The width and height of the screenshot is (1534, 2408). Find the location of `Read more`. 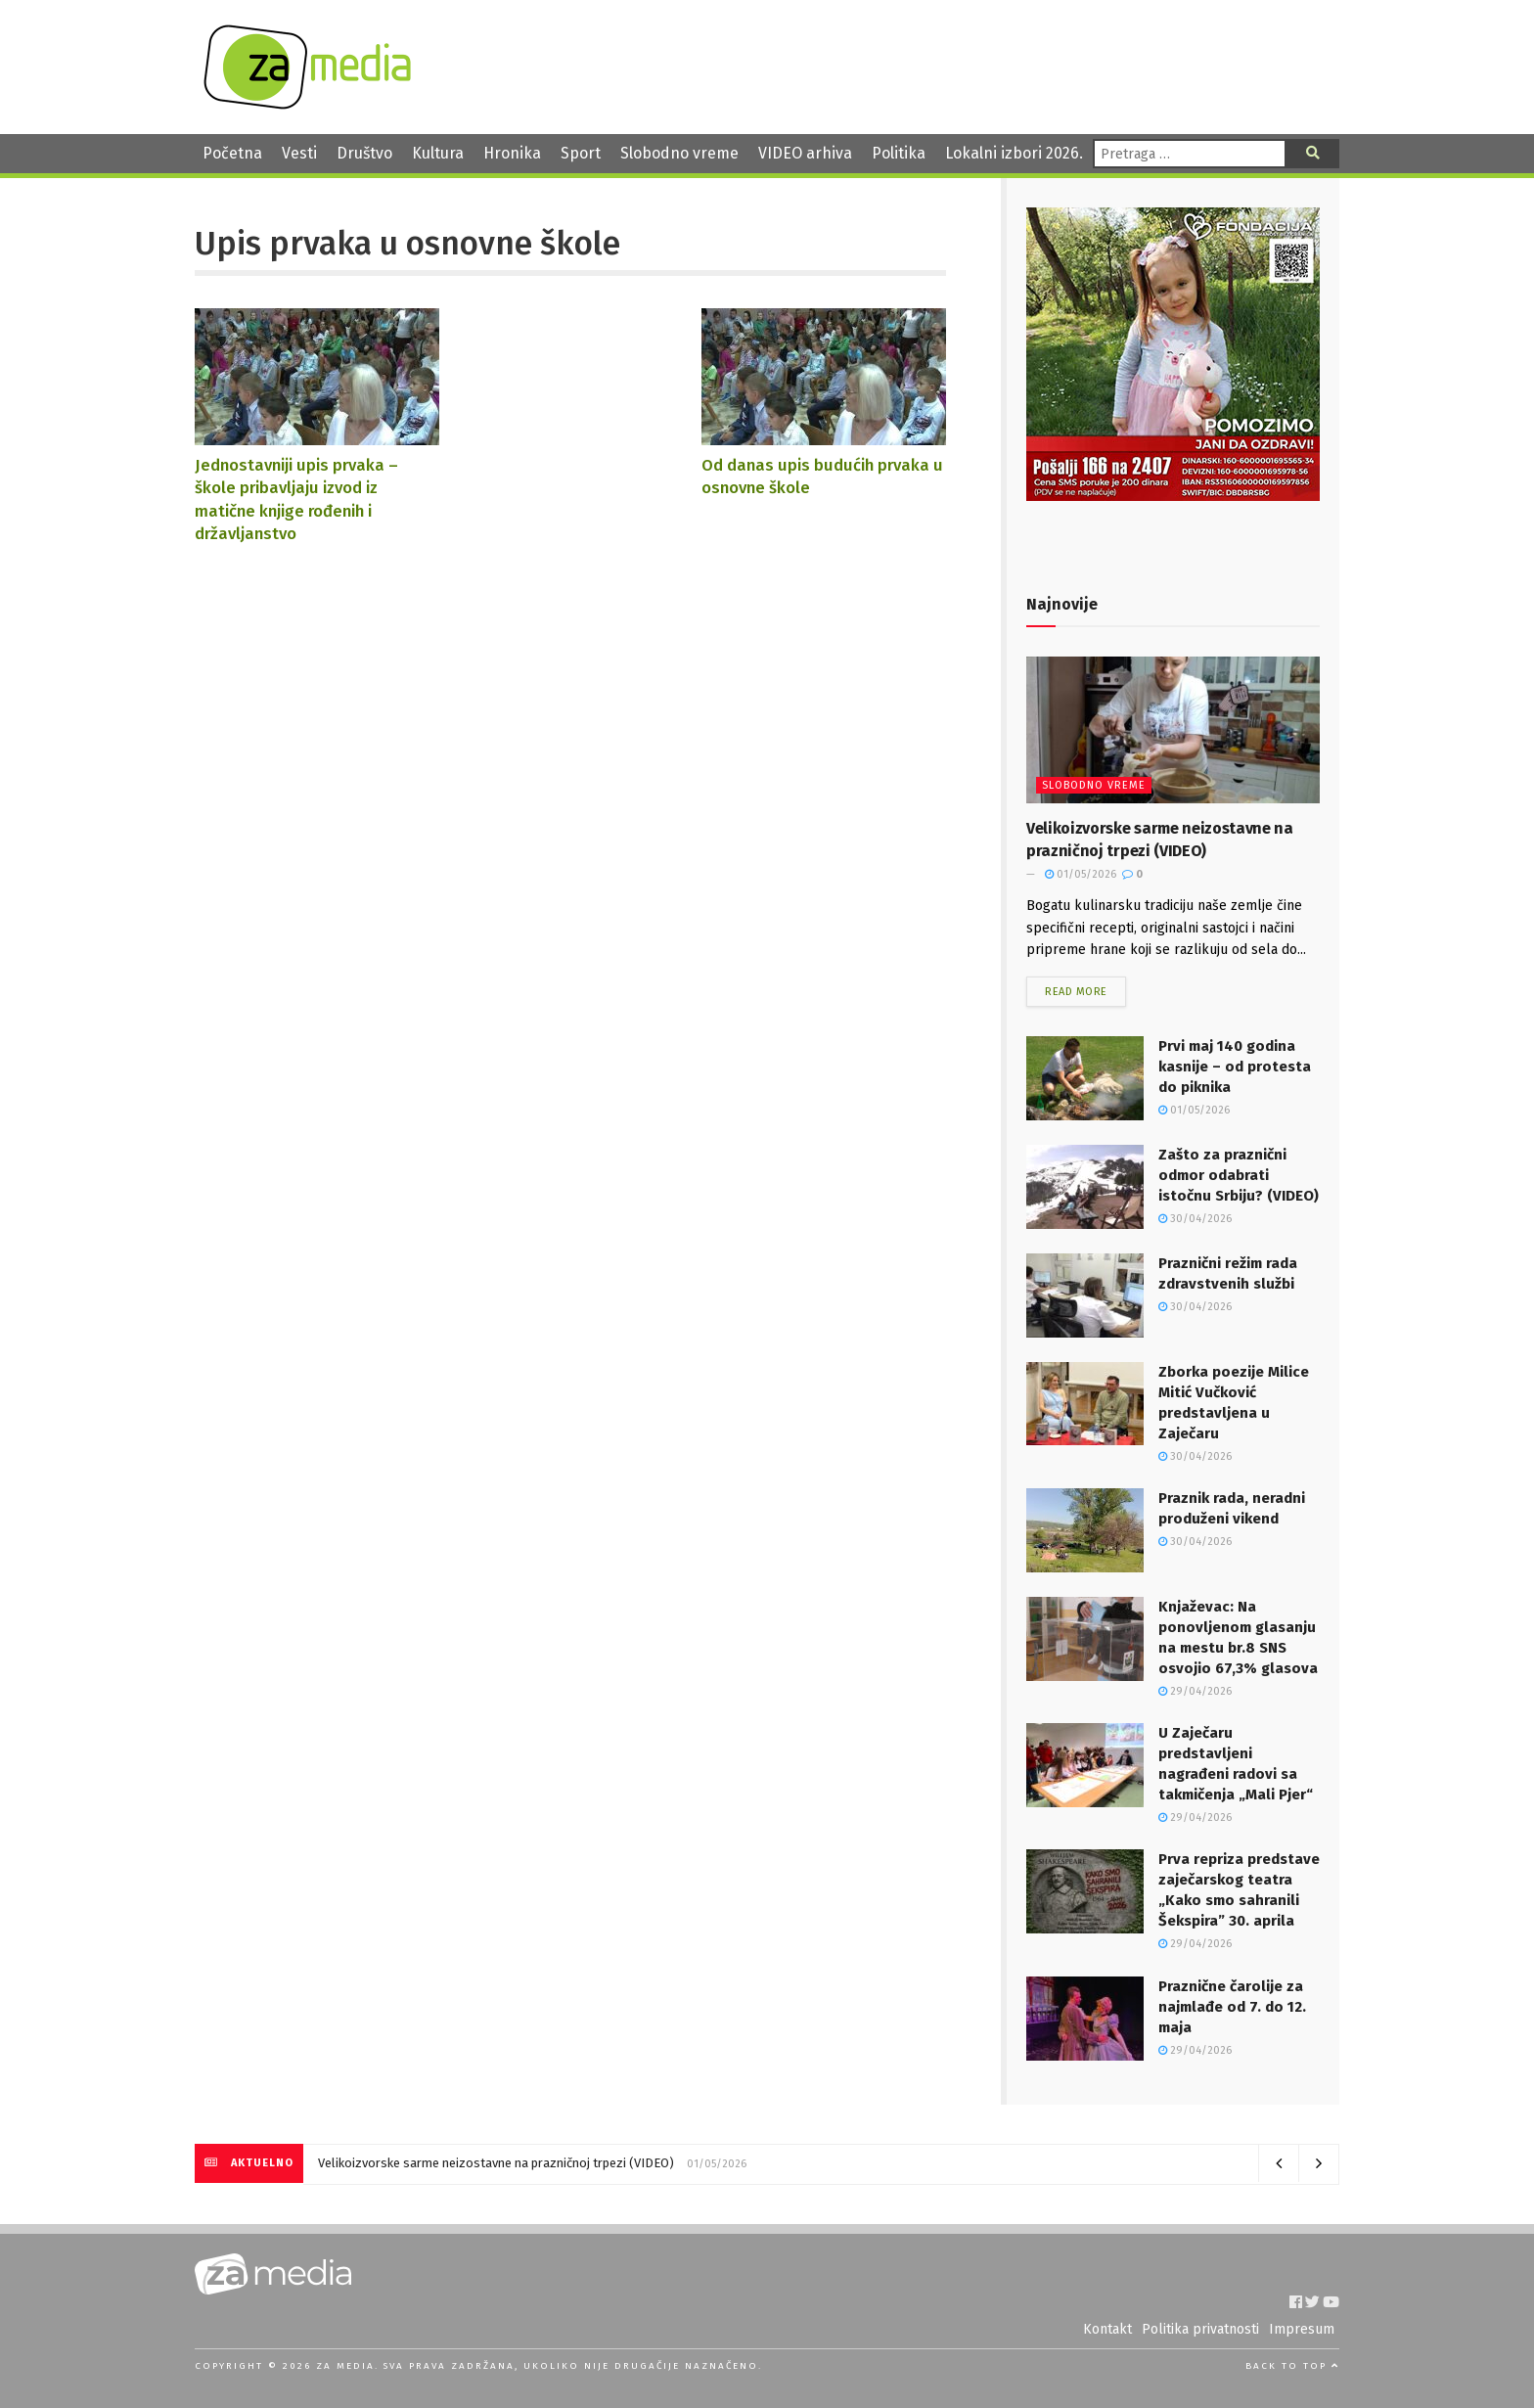

Read more is located at coordinates (1076, 991).